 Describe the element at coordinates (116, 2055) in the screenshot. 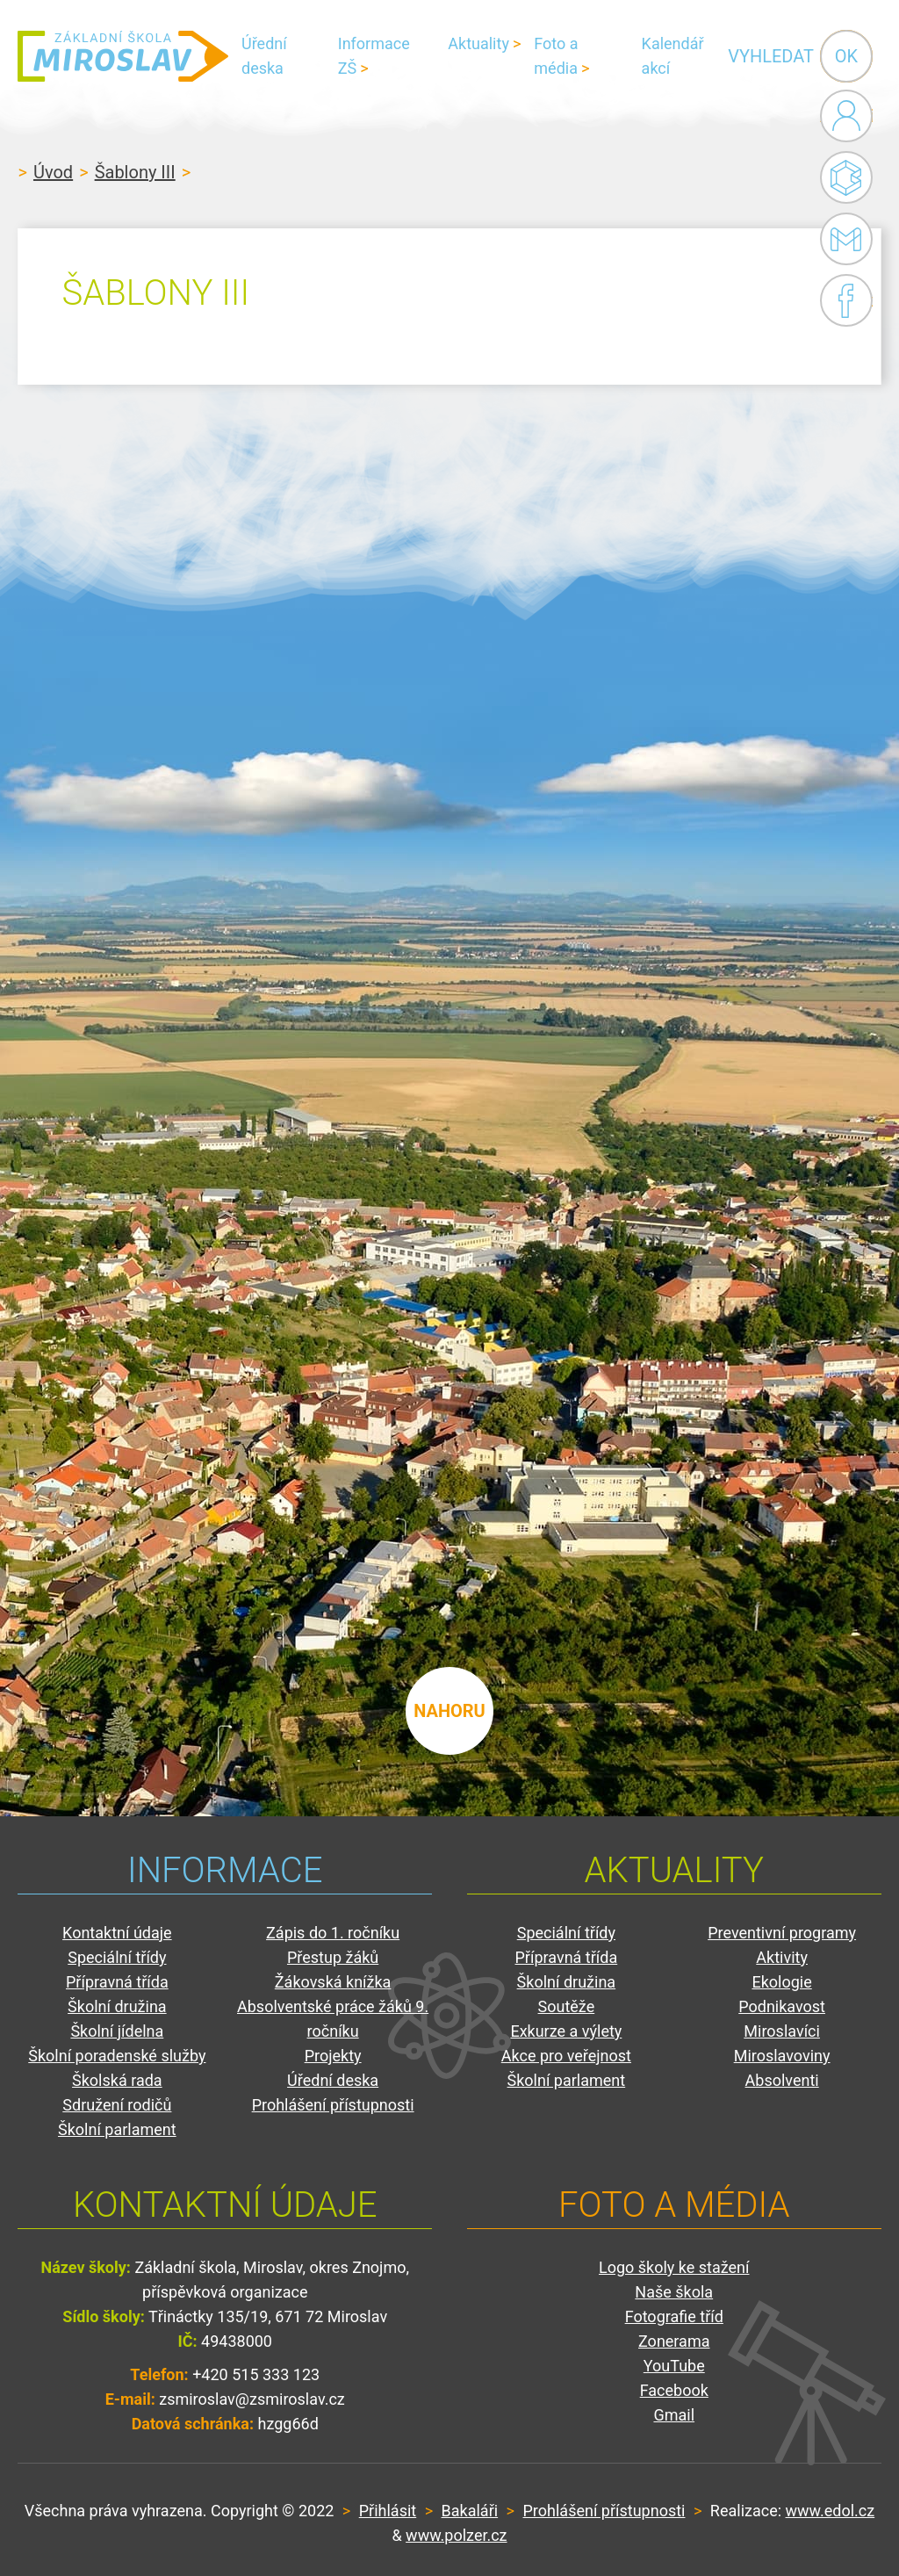

I see `Školní poradenské služby` at that location.